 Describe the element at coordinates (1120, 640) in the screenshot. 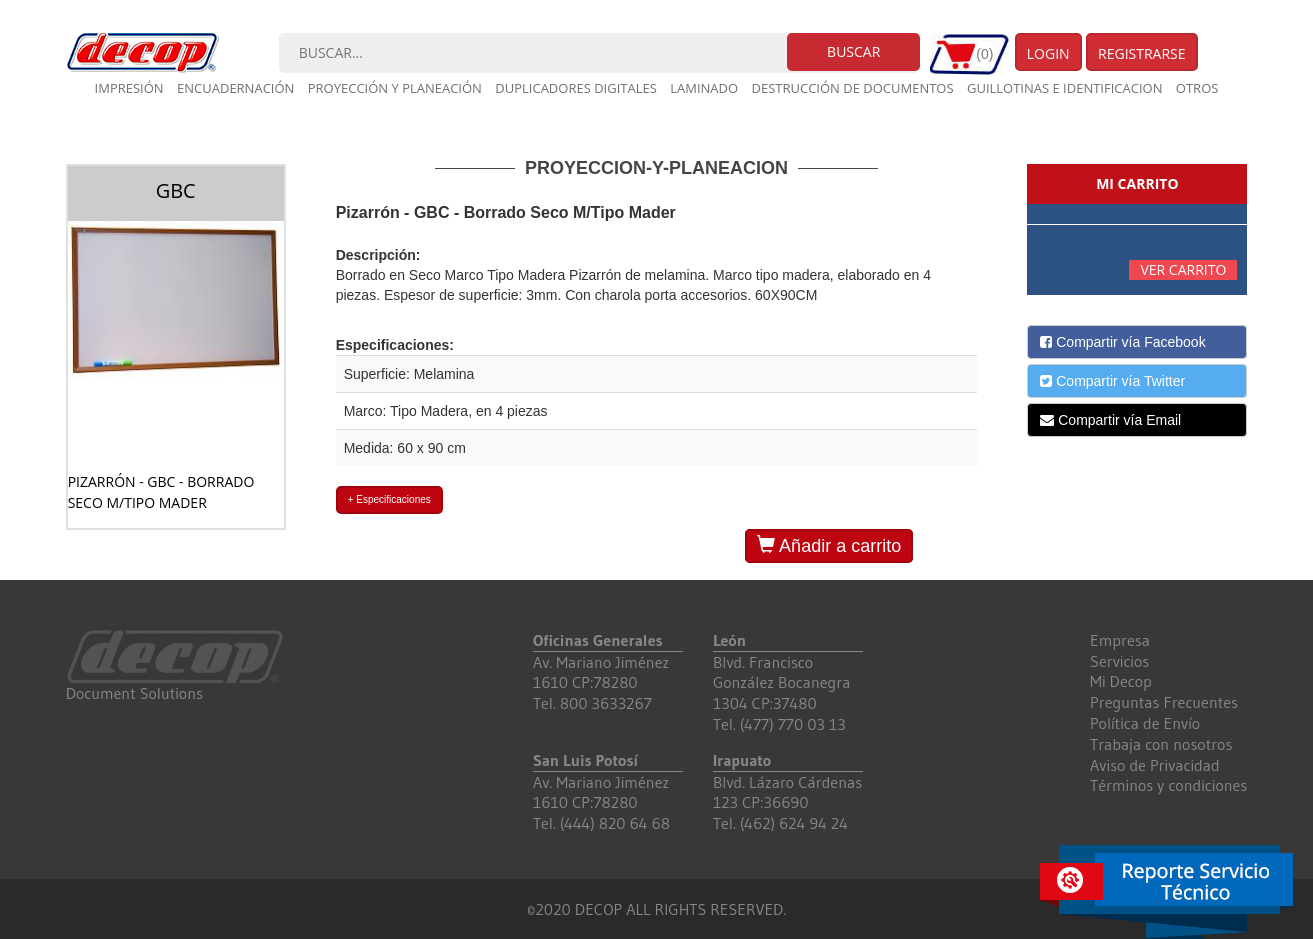

I see `Empresa` at that location.